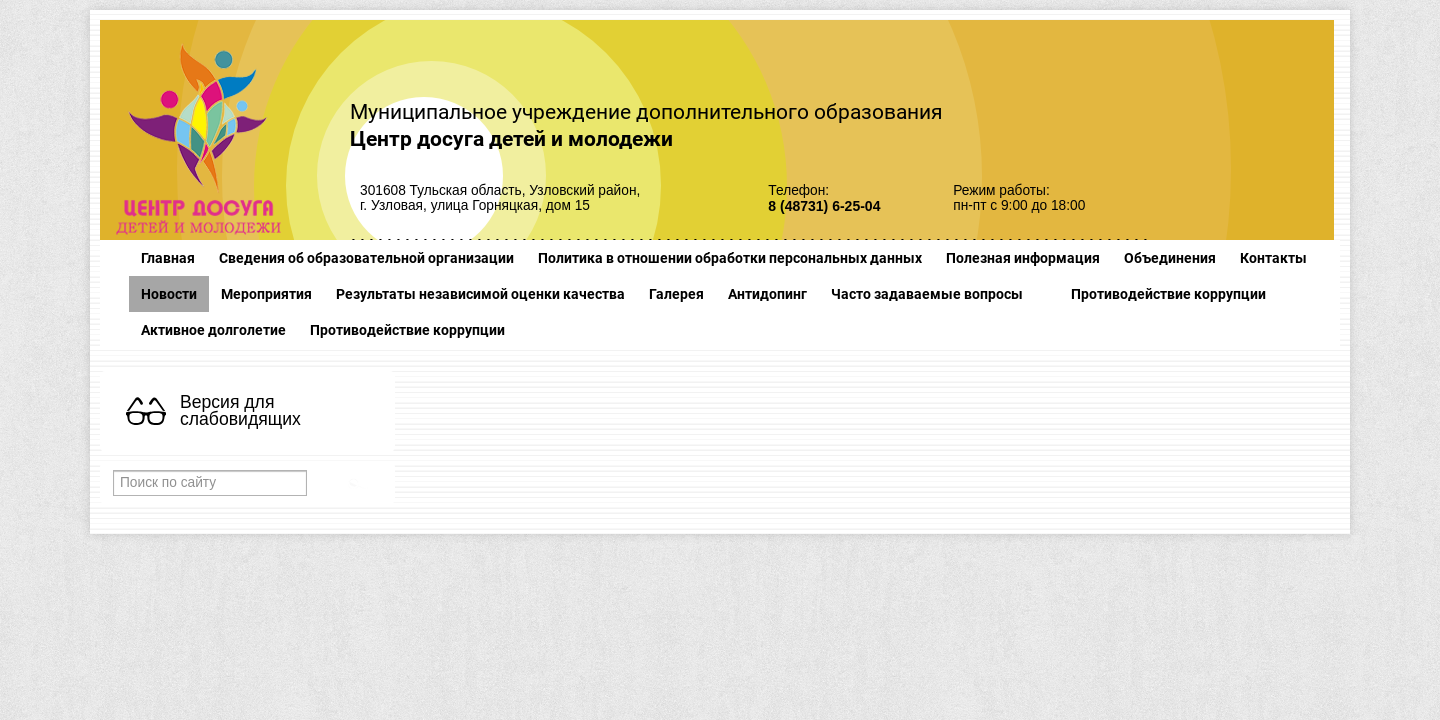 The image size is (1440, 720). I want to click on Часто задаваемые вопросы, so click(927, 294).